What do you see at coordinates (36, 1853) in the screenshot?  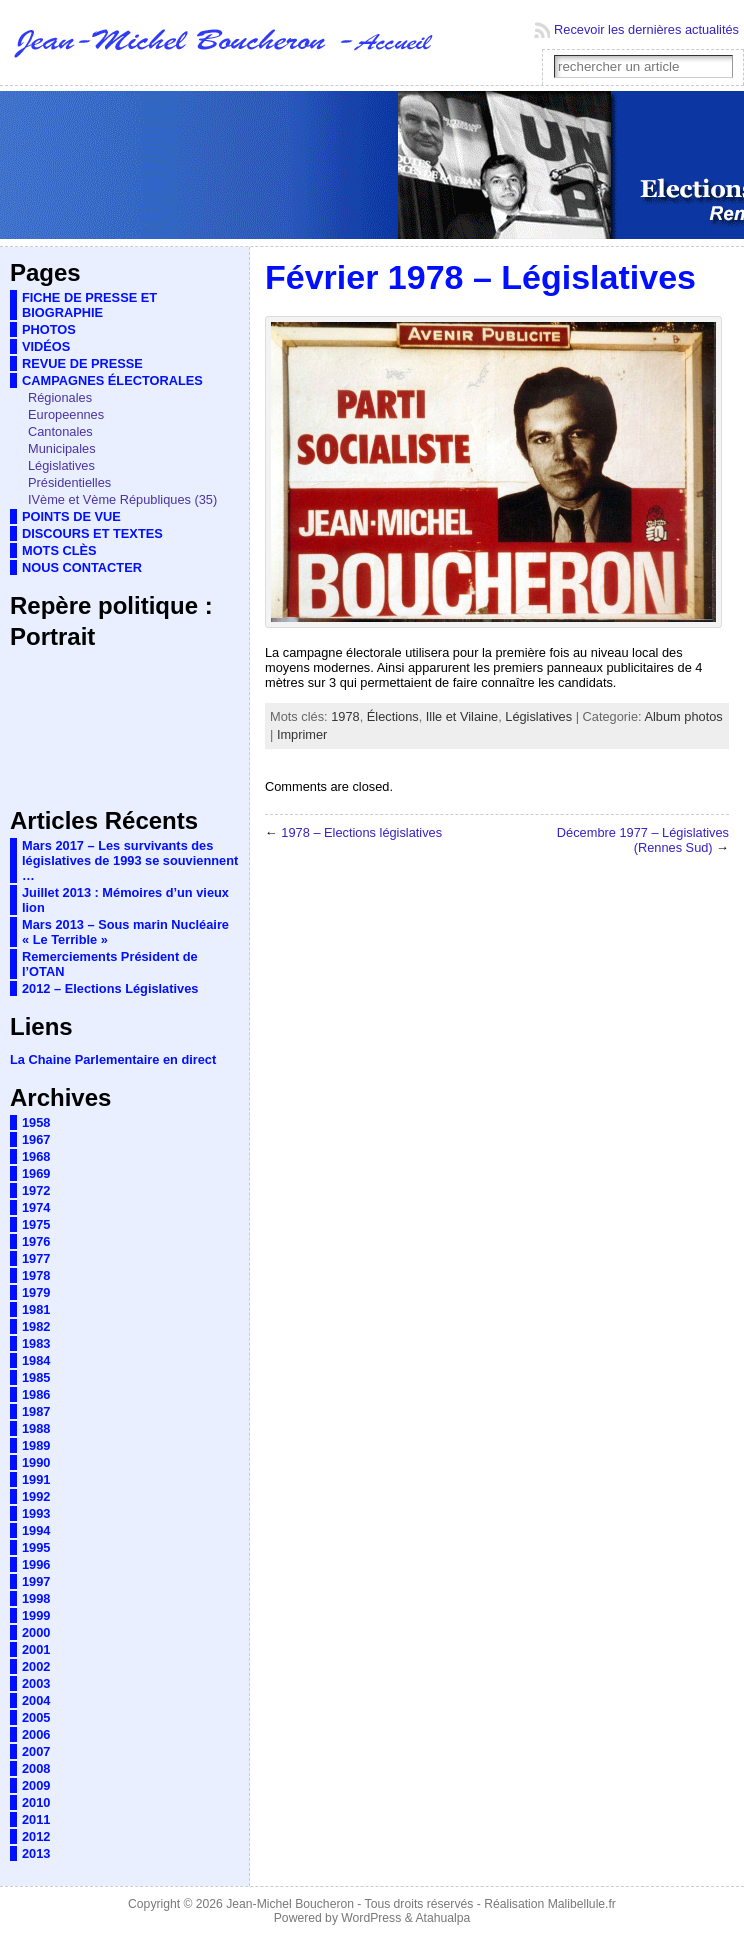 I see `2013` at bounding box center [36, 1853].